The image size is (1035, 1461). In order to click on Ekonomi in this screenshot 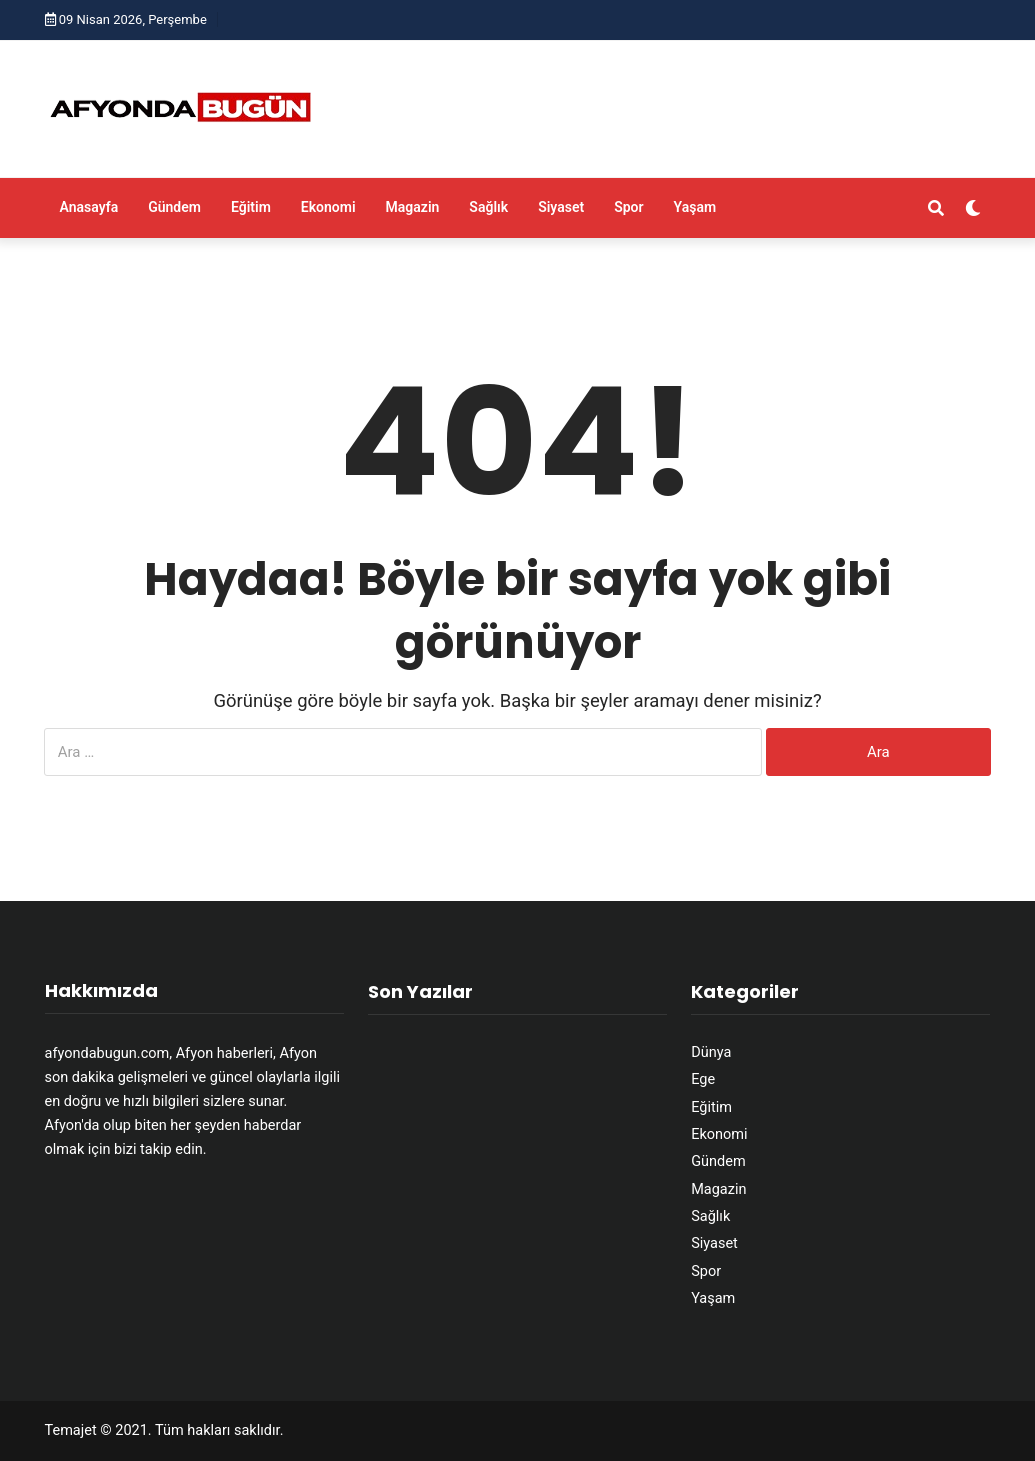, I will do `click(328, 207)`.